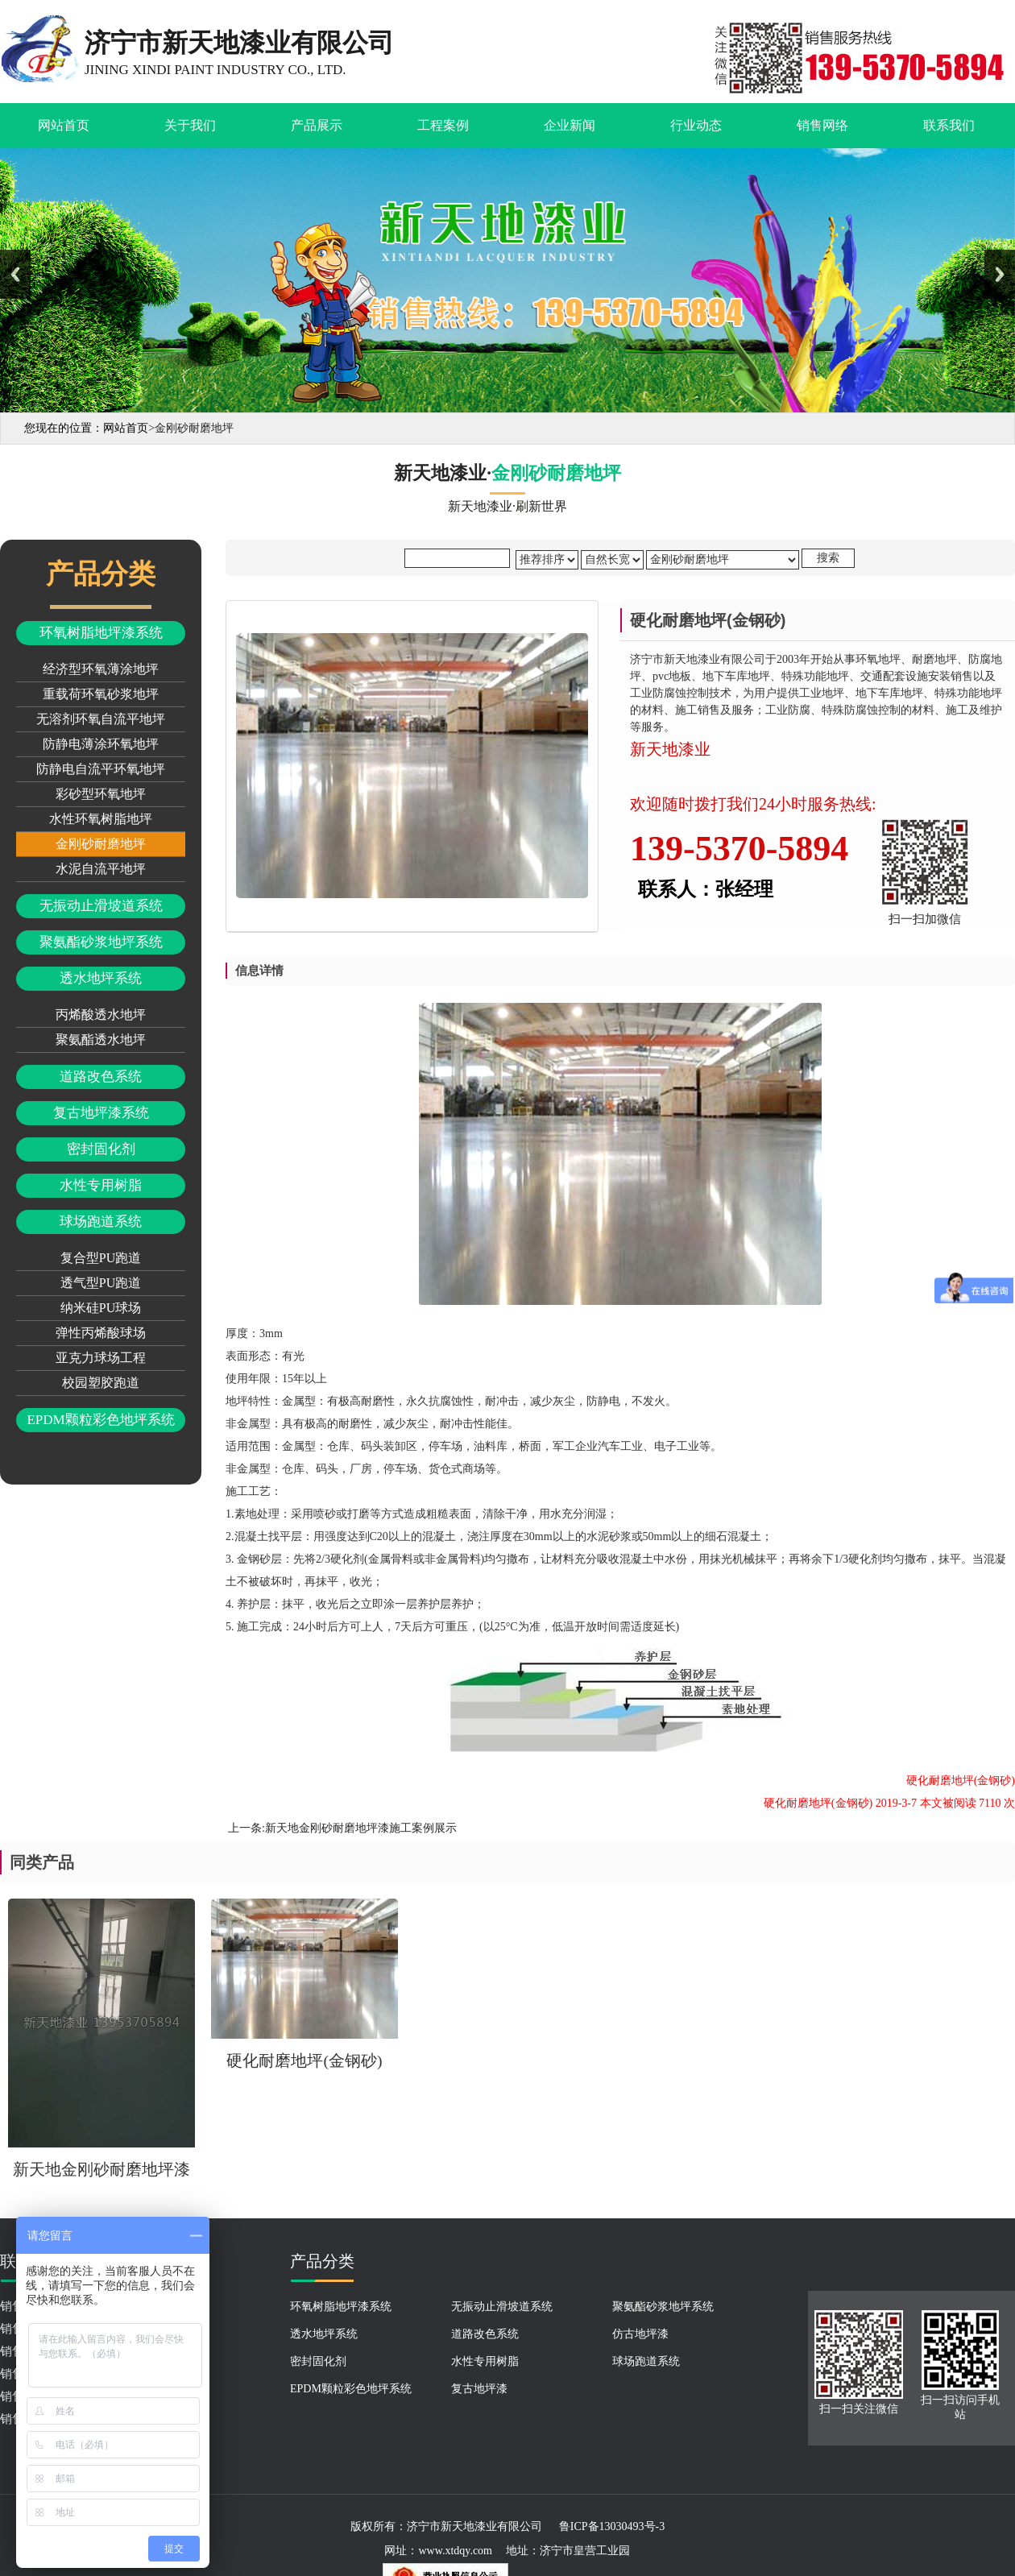  What do you see at coordinates (101, 744) in the screenshot?
I see `防静电薄涂环氧地坪` at bounding box center [101, 744].